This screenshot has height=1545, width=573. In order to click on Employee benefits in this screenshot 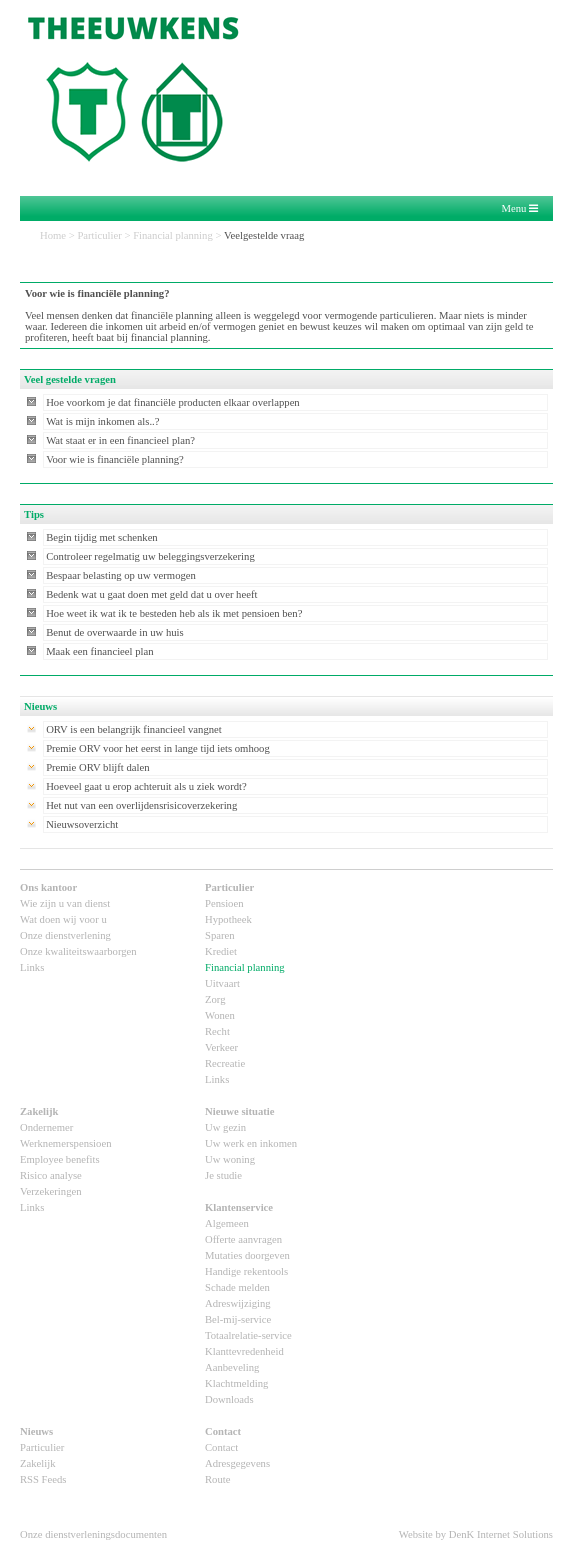, I will do `click(60, 1159)`.